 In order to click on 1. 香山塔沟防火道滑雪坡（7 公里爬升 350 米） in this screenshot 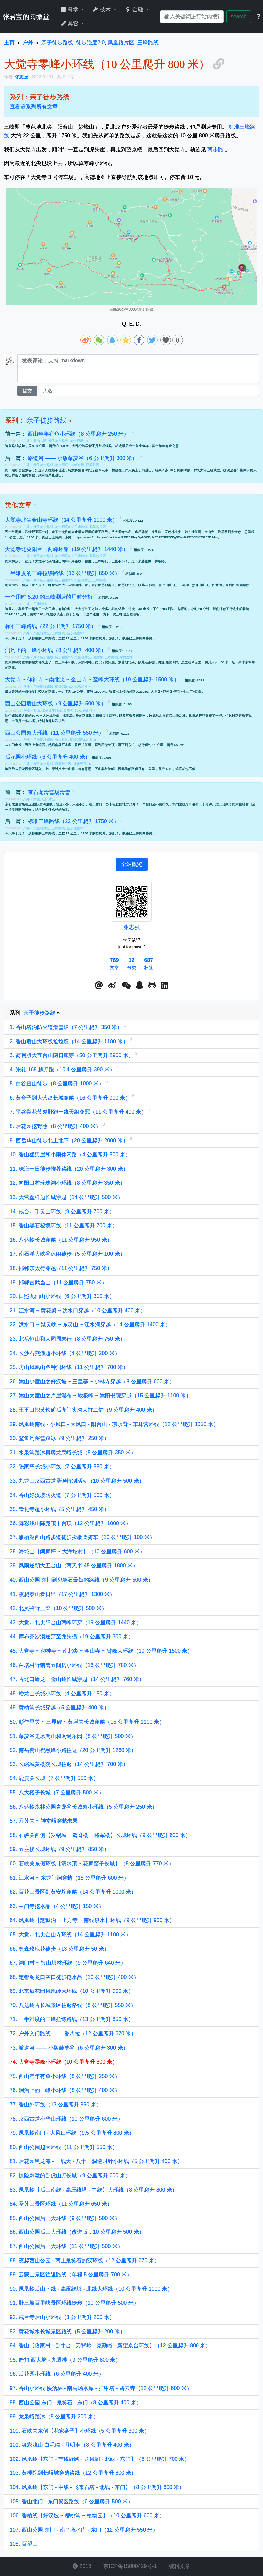, I will do `click(67, 1027)`.